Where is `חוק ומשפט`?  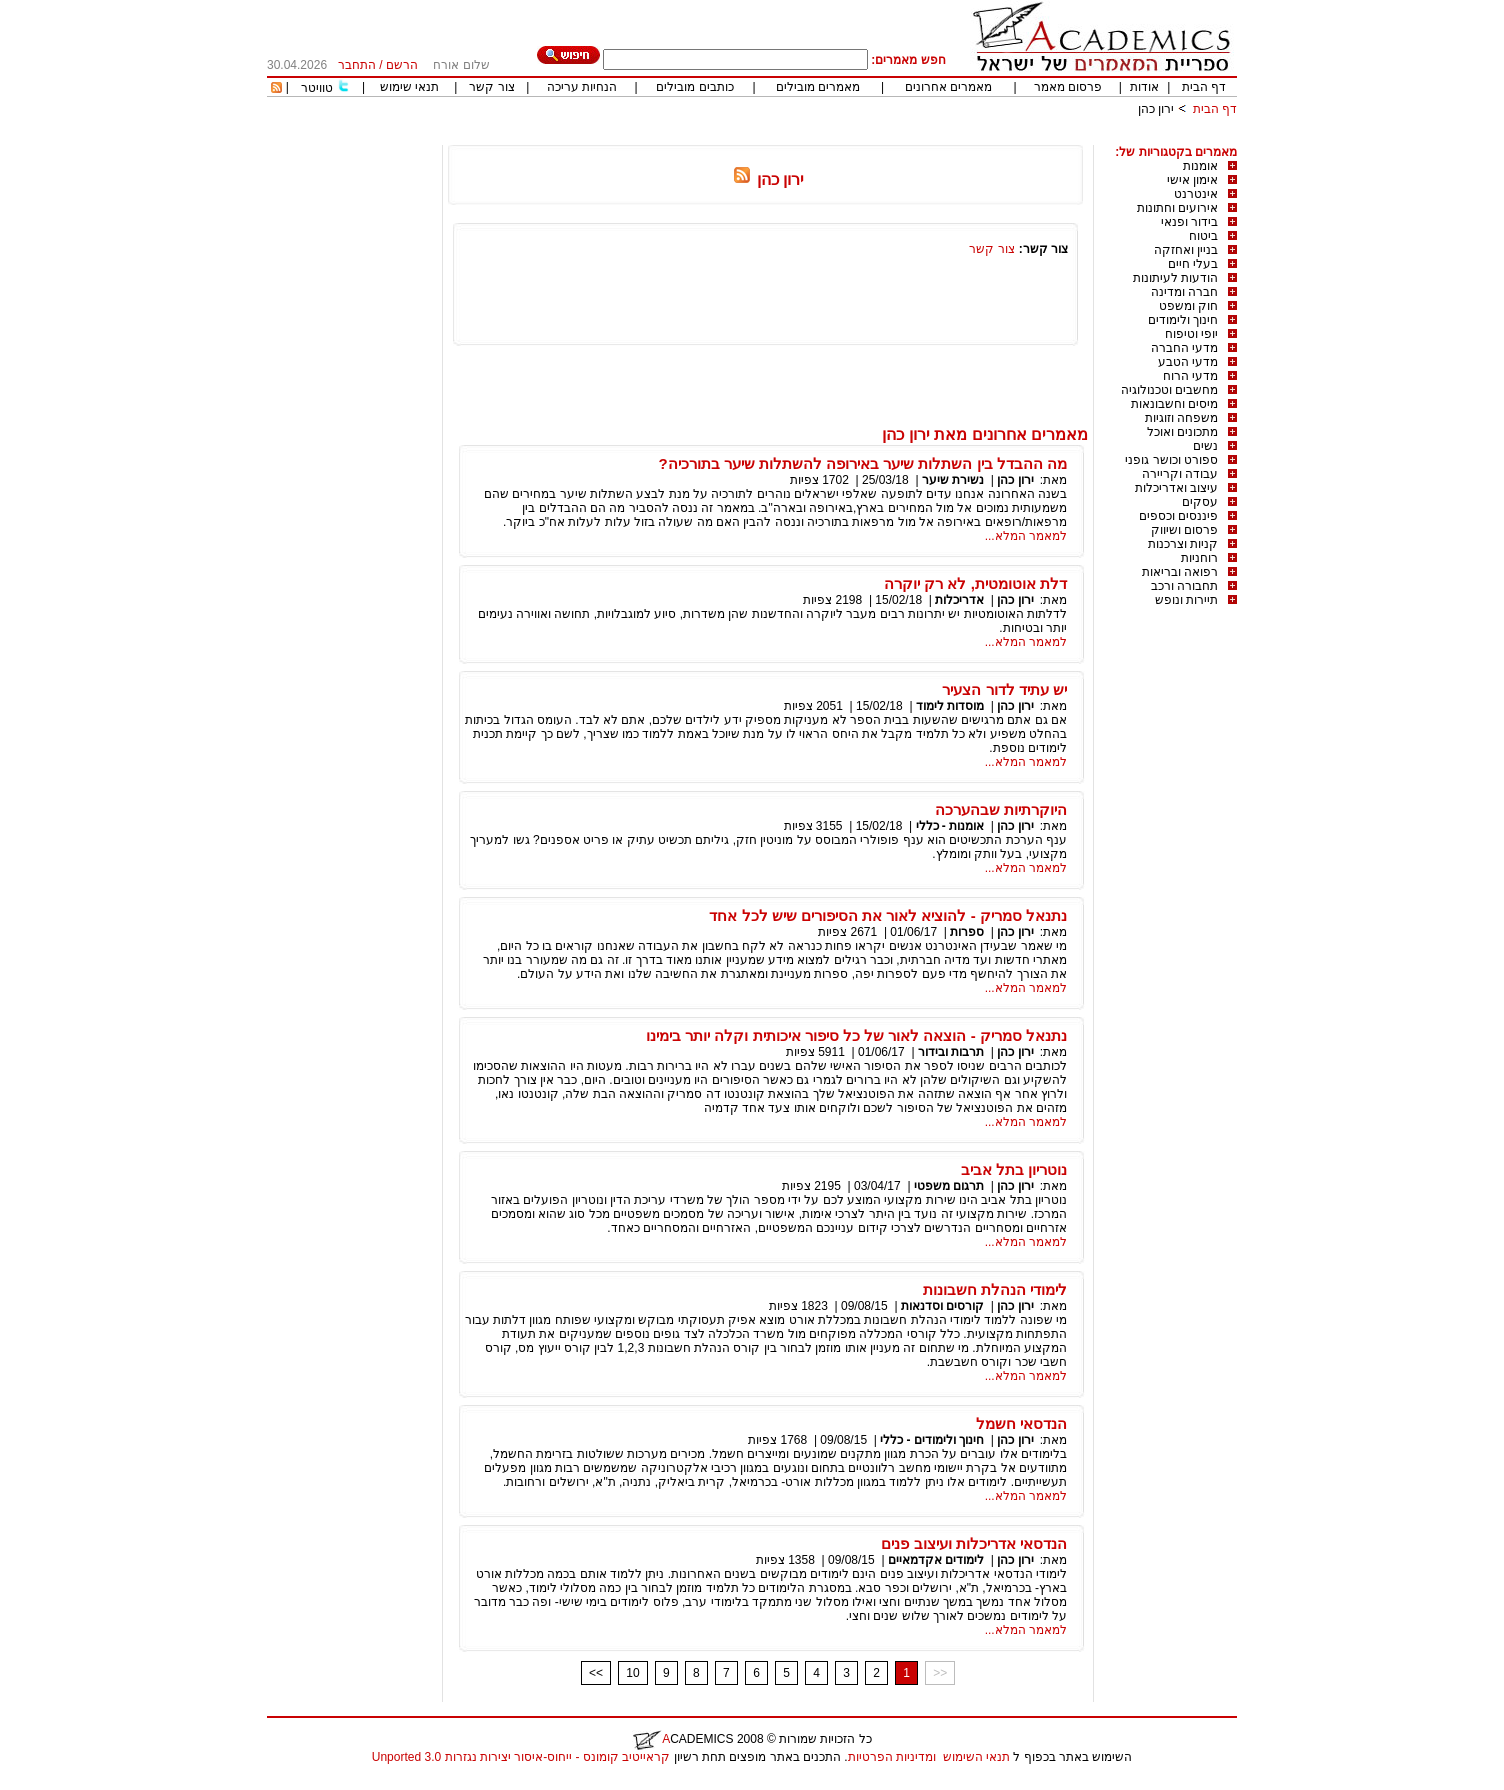
חוק ומשפט is located at coordinates (1188, 306).